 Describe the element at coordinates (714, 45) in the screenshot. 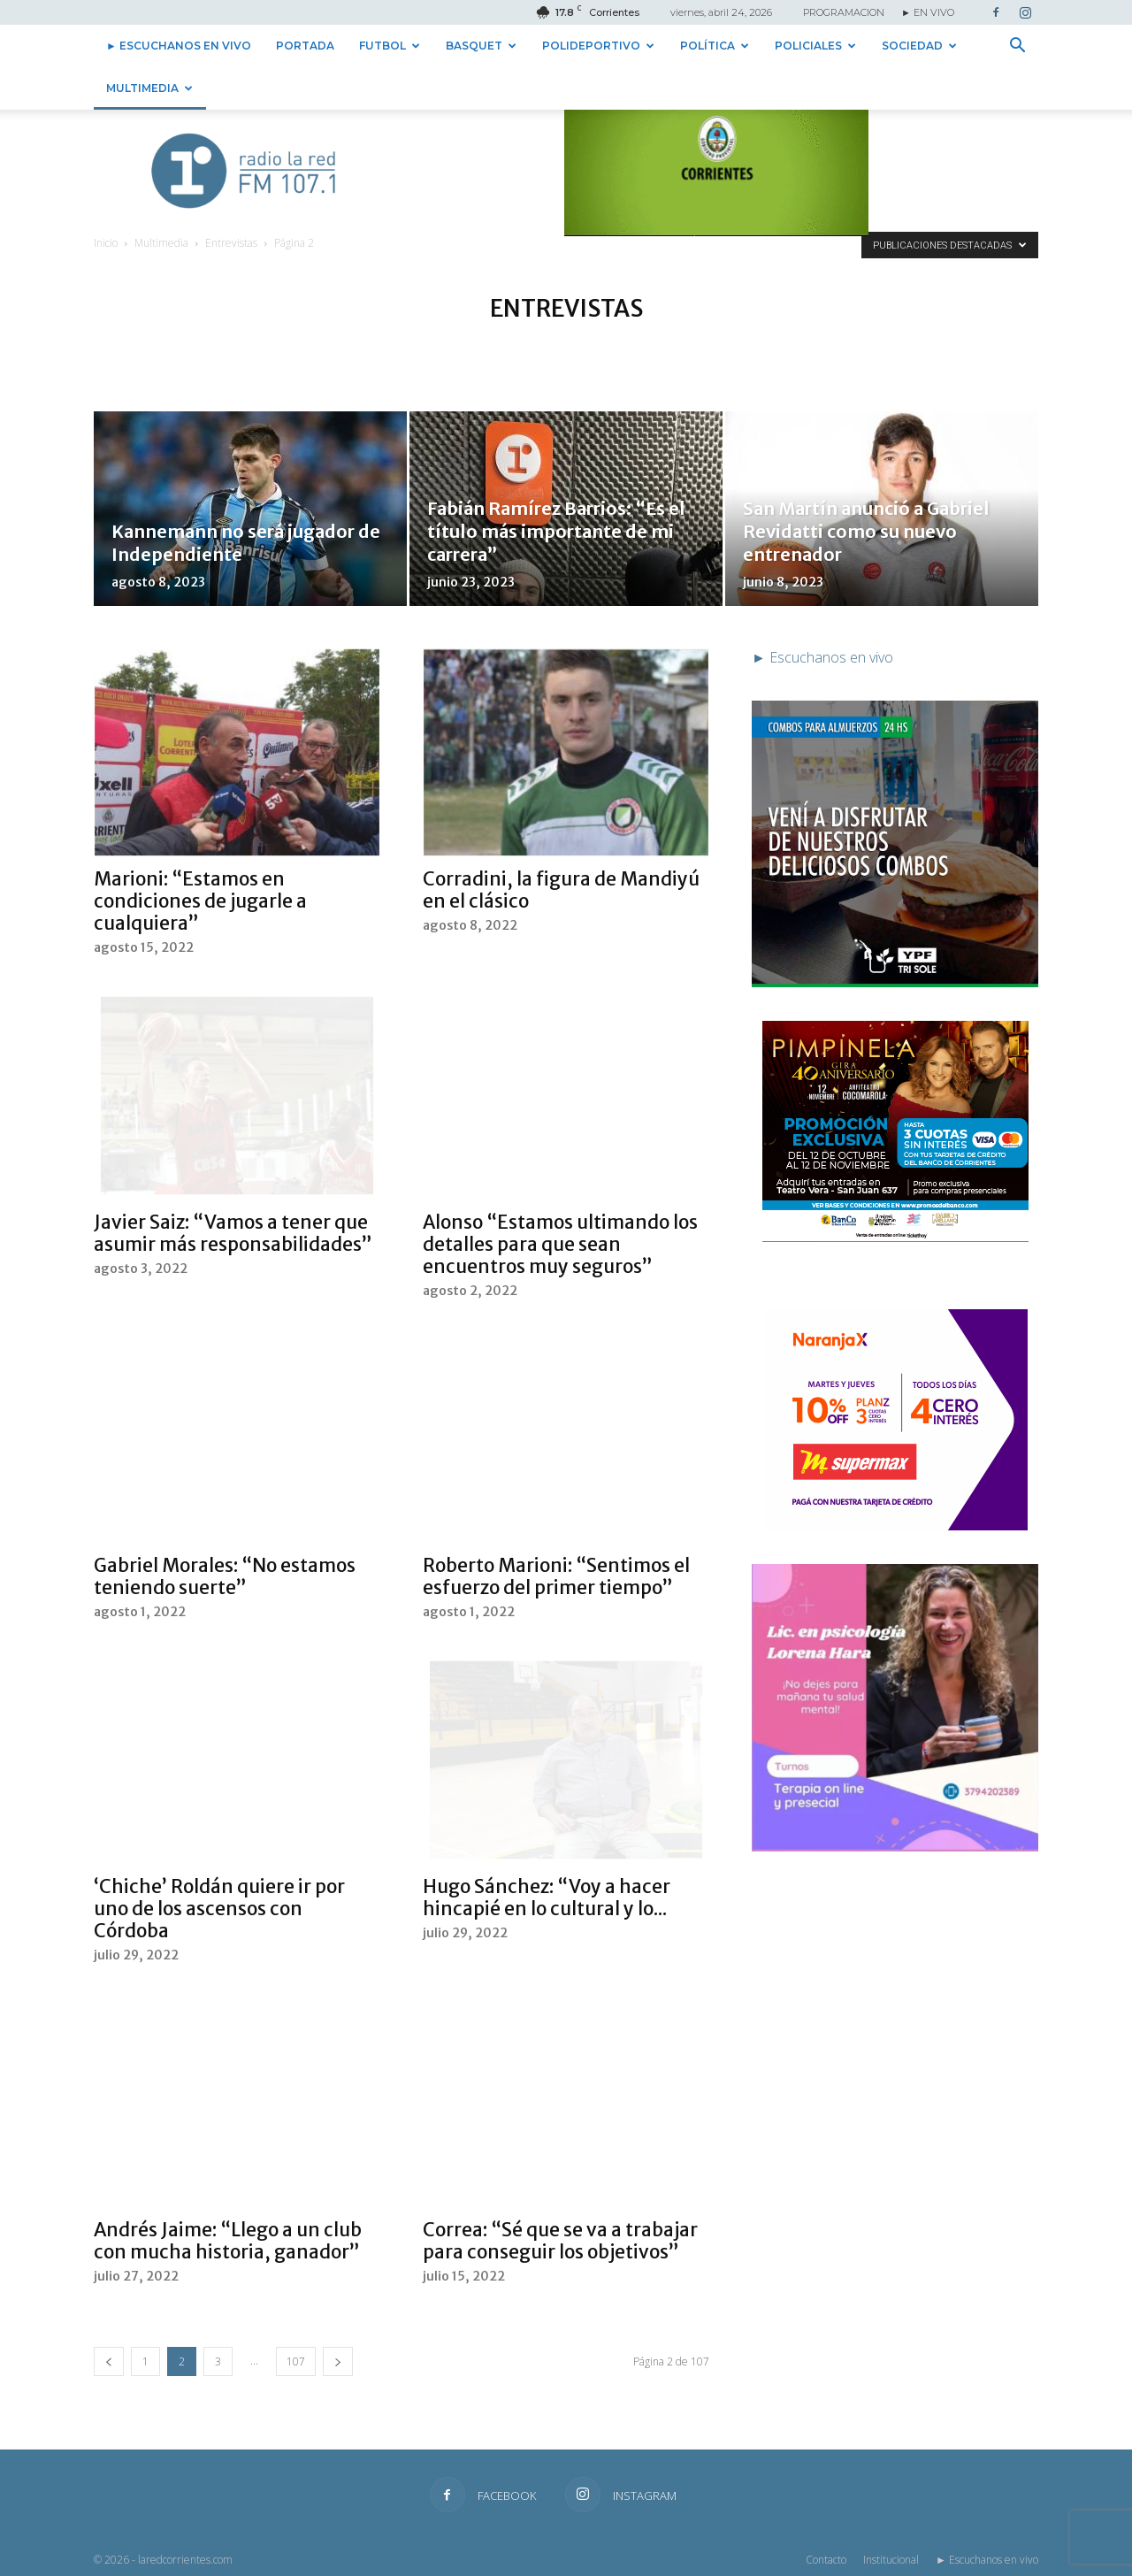

I see `Política` at that location.